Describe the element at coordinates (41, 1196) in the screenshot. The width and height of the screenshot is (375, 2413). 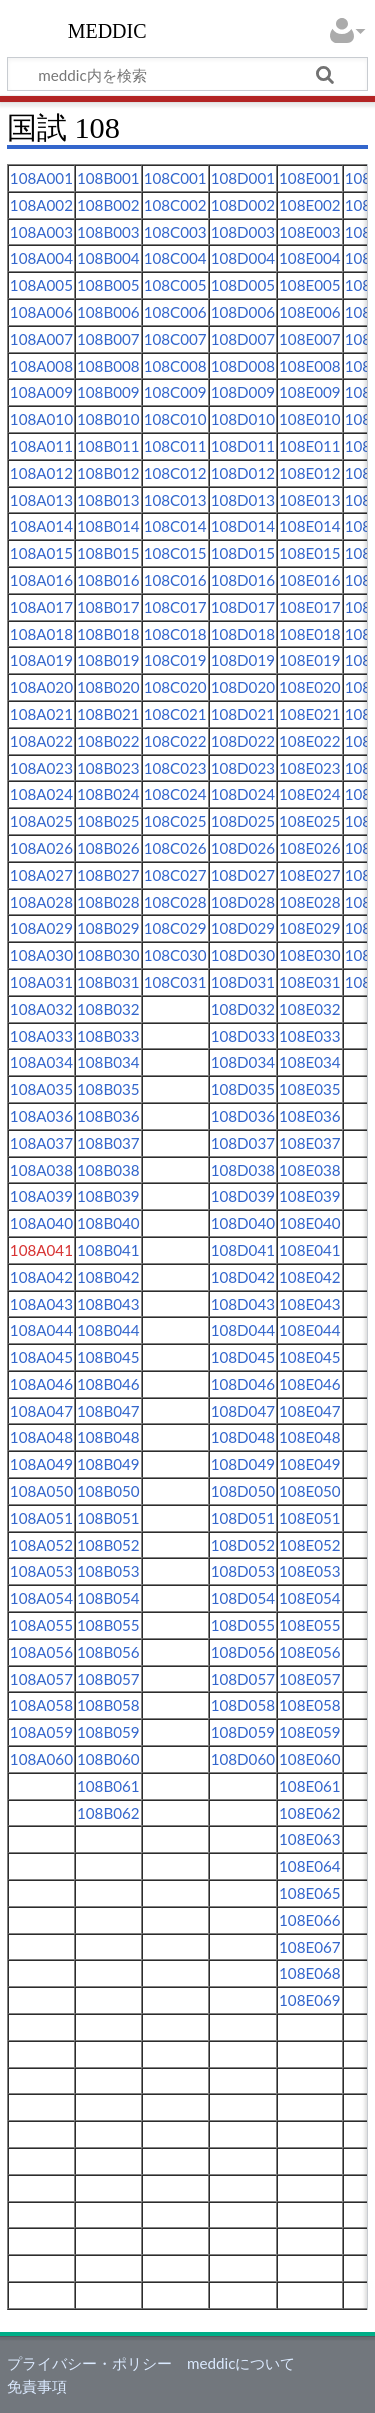
I see `108A039` at that location.